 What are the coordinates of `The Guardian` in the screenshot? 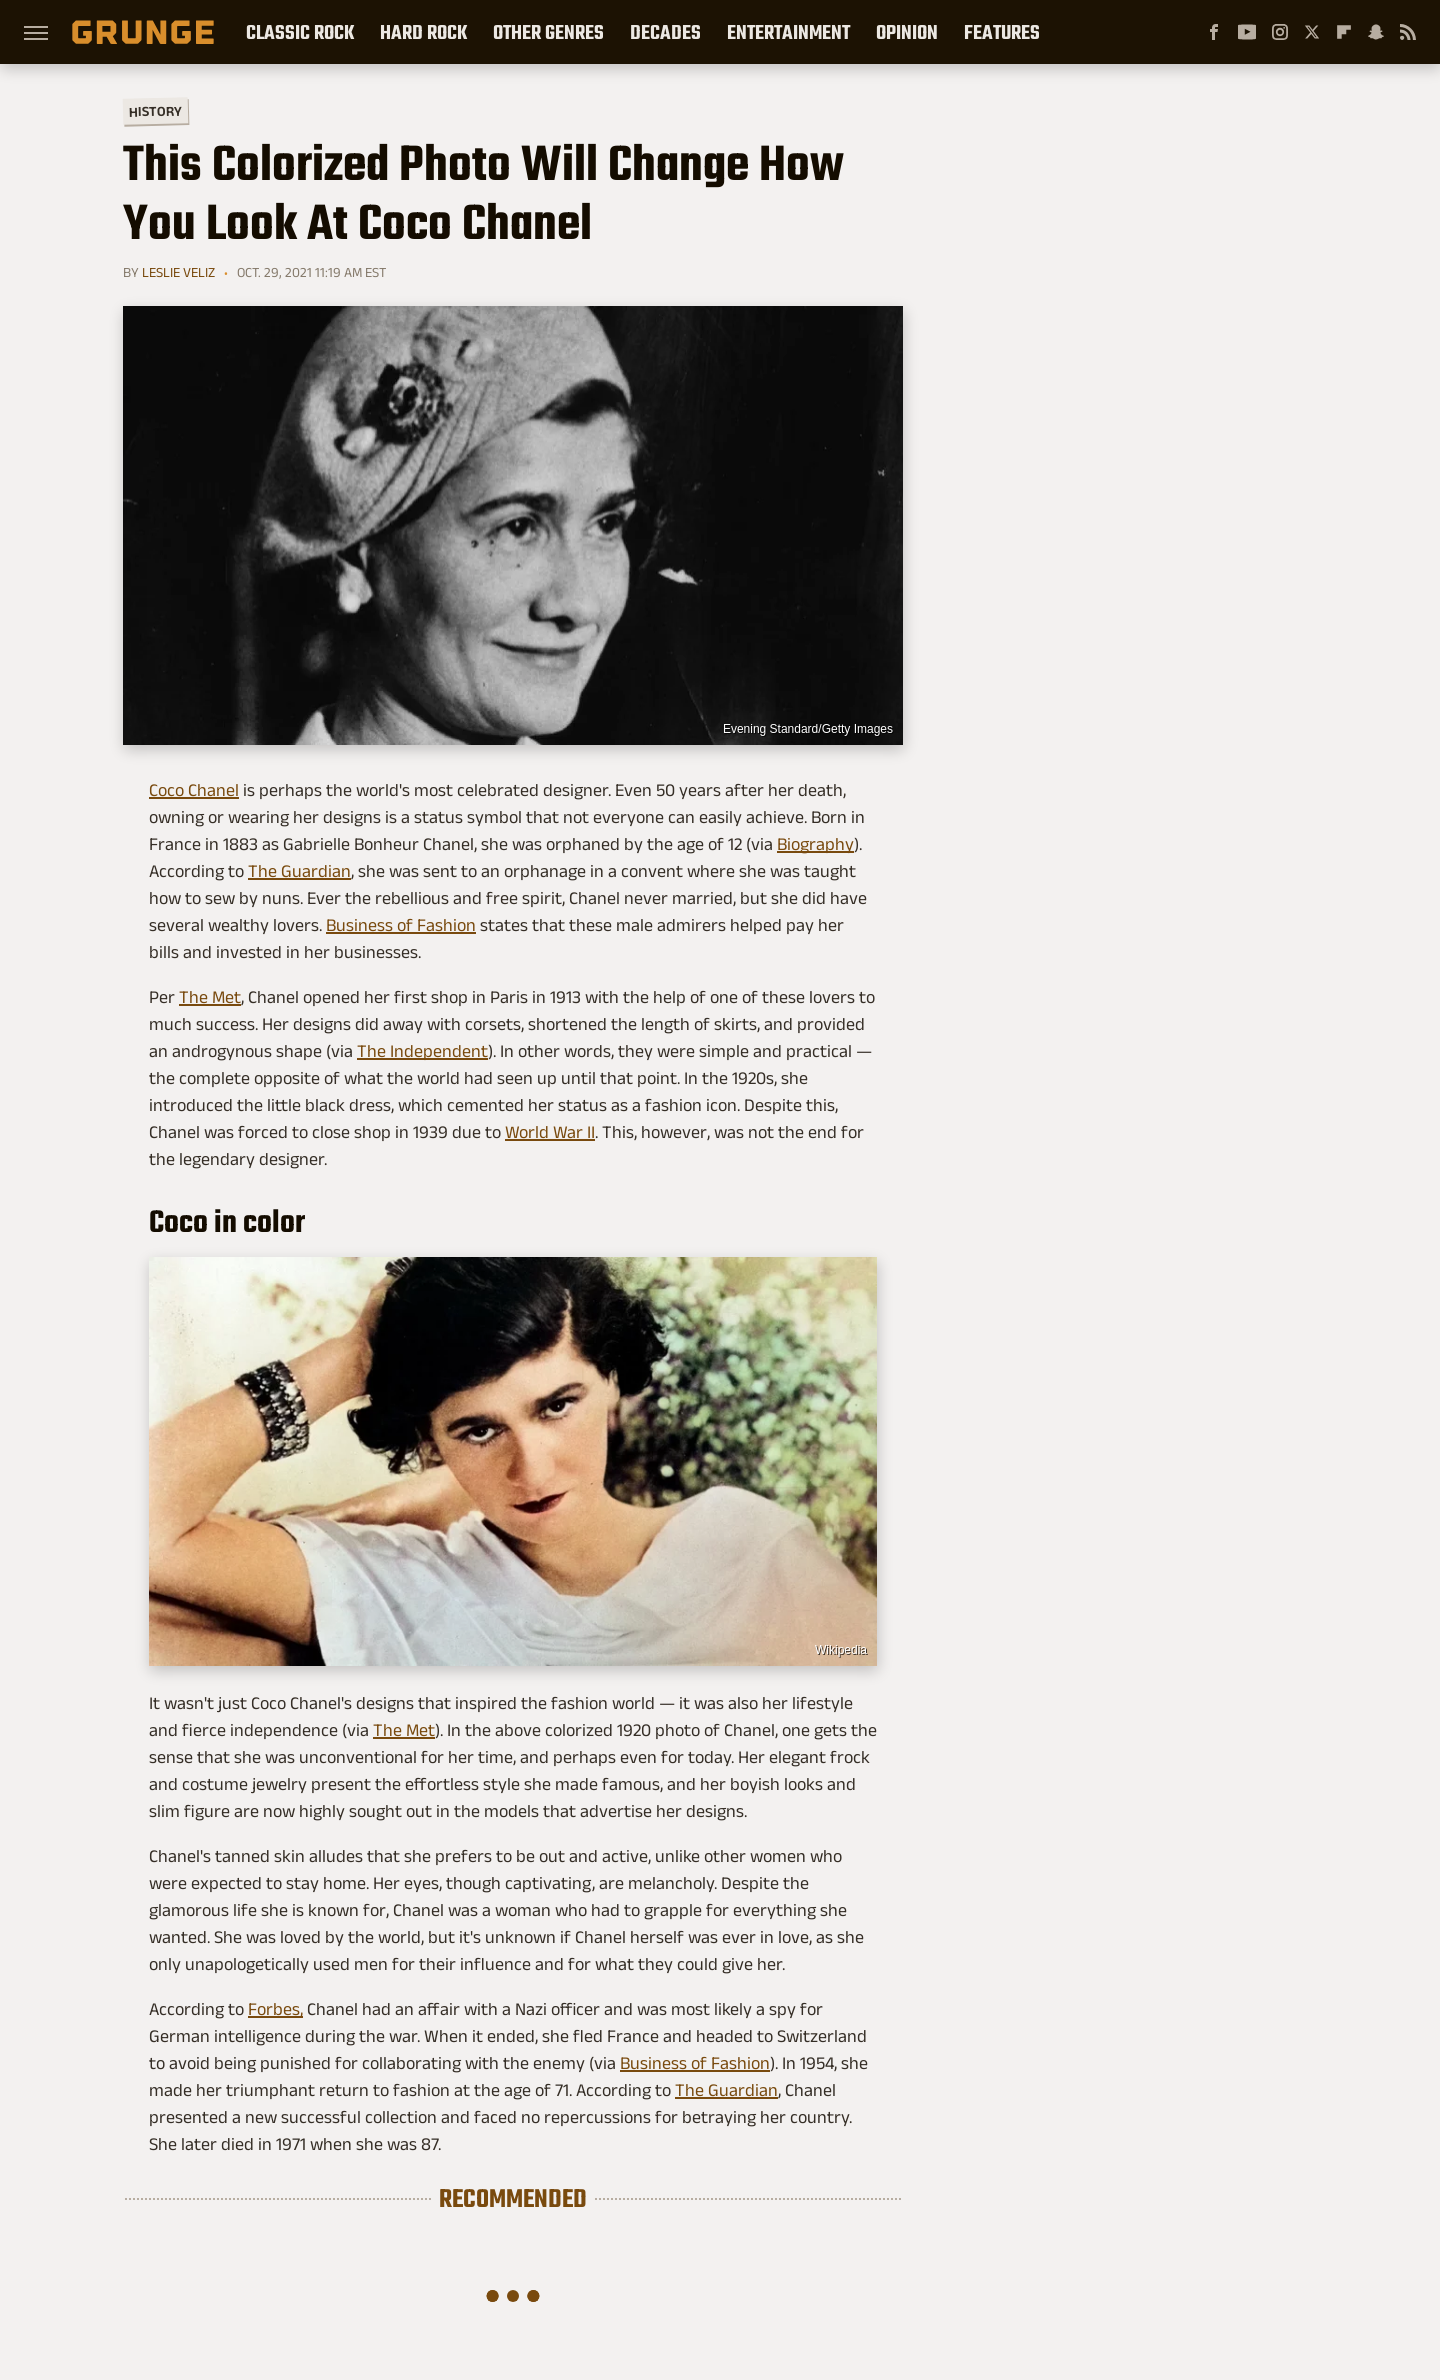 It's located at (299, 871).